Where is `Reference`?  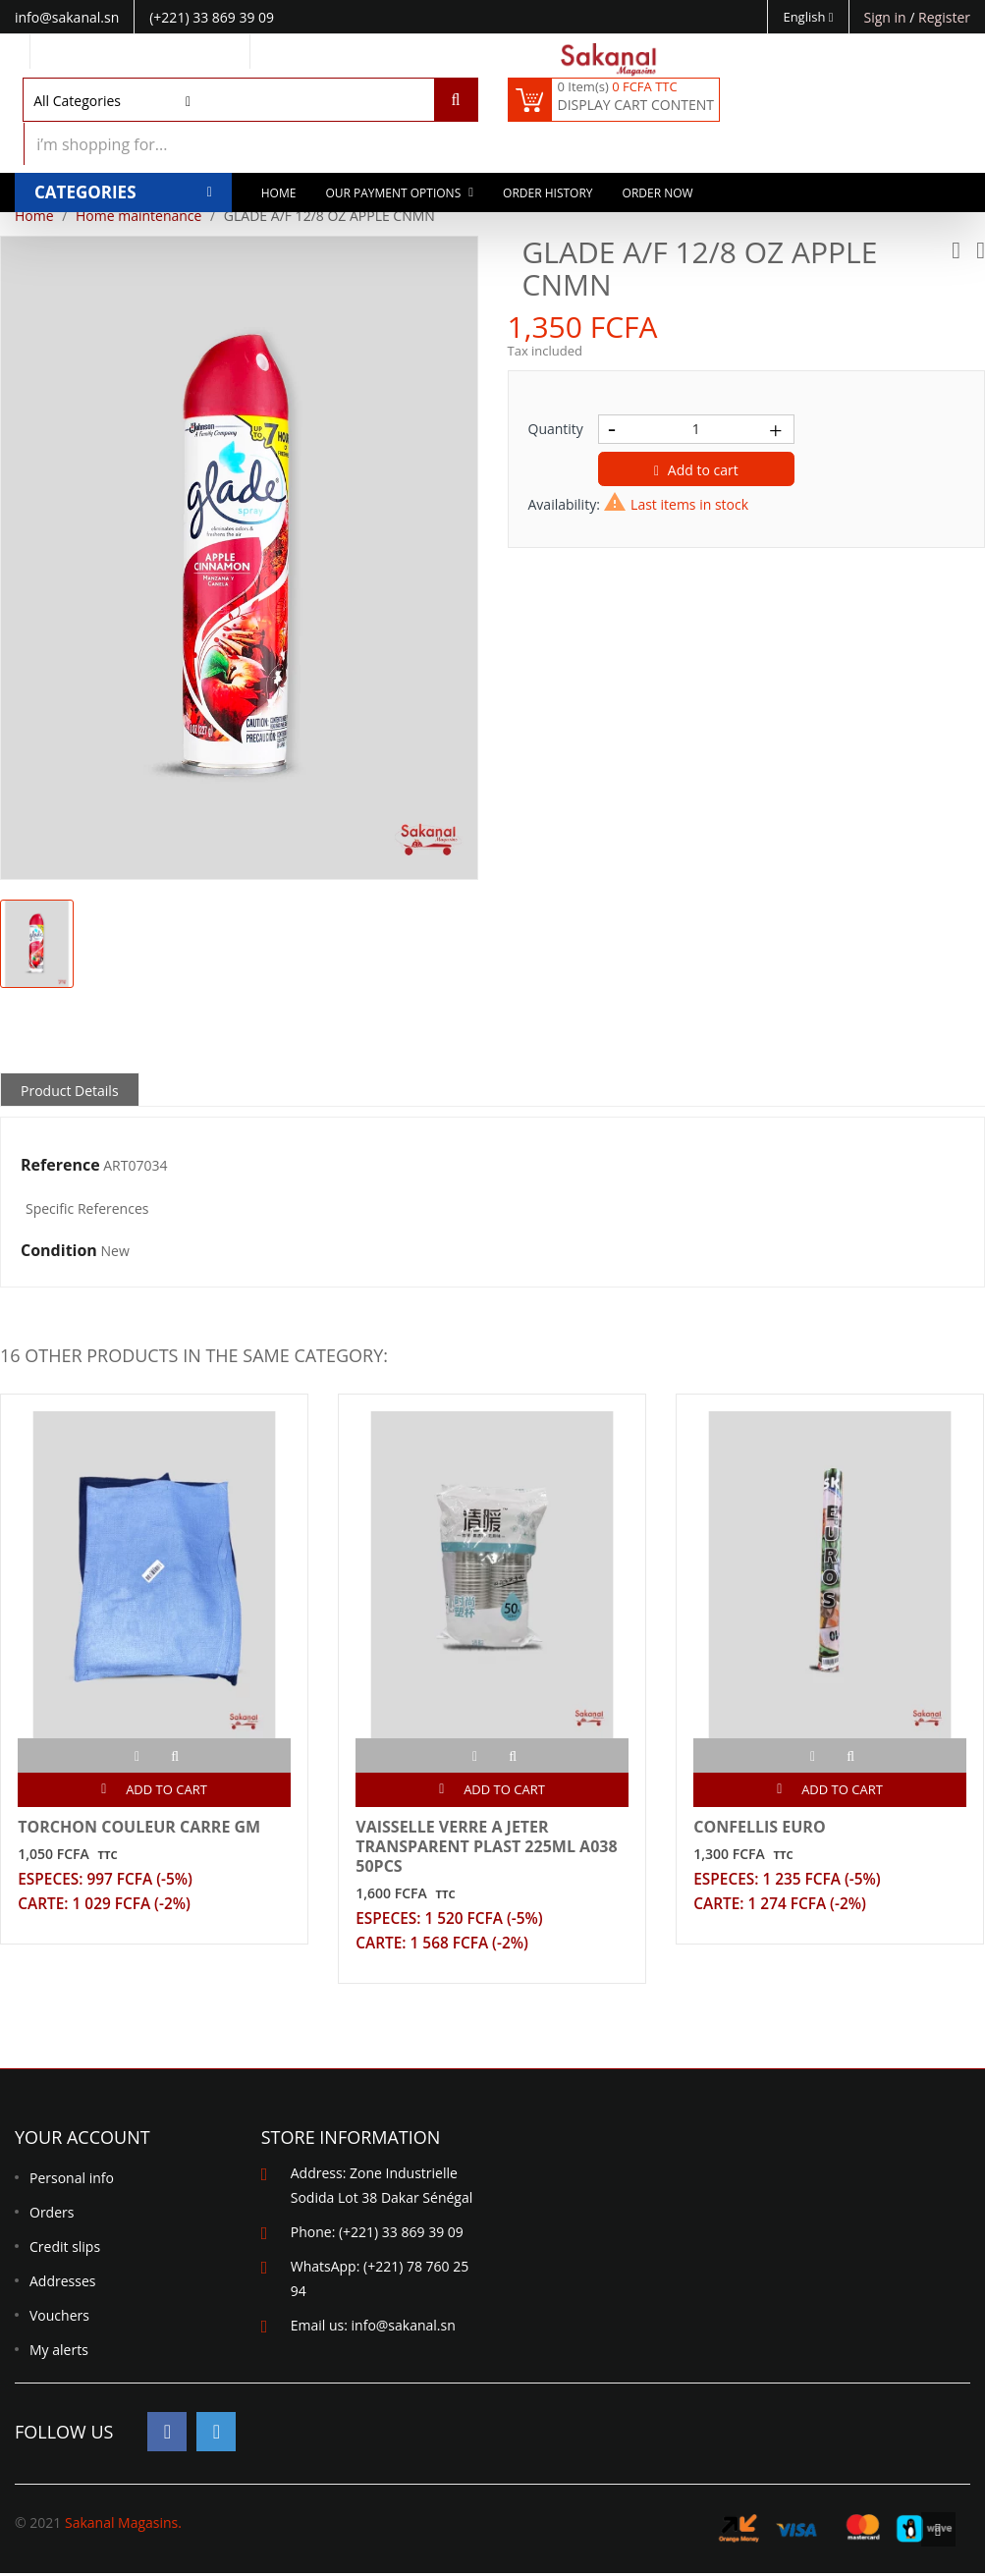
Reference is located at coordinates (60, 1166).